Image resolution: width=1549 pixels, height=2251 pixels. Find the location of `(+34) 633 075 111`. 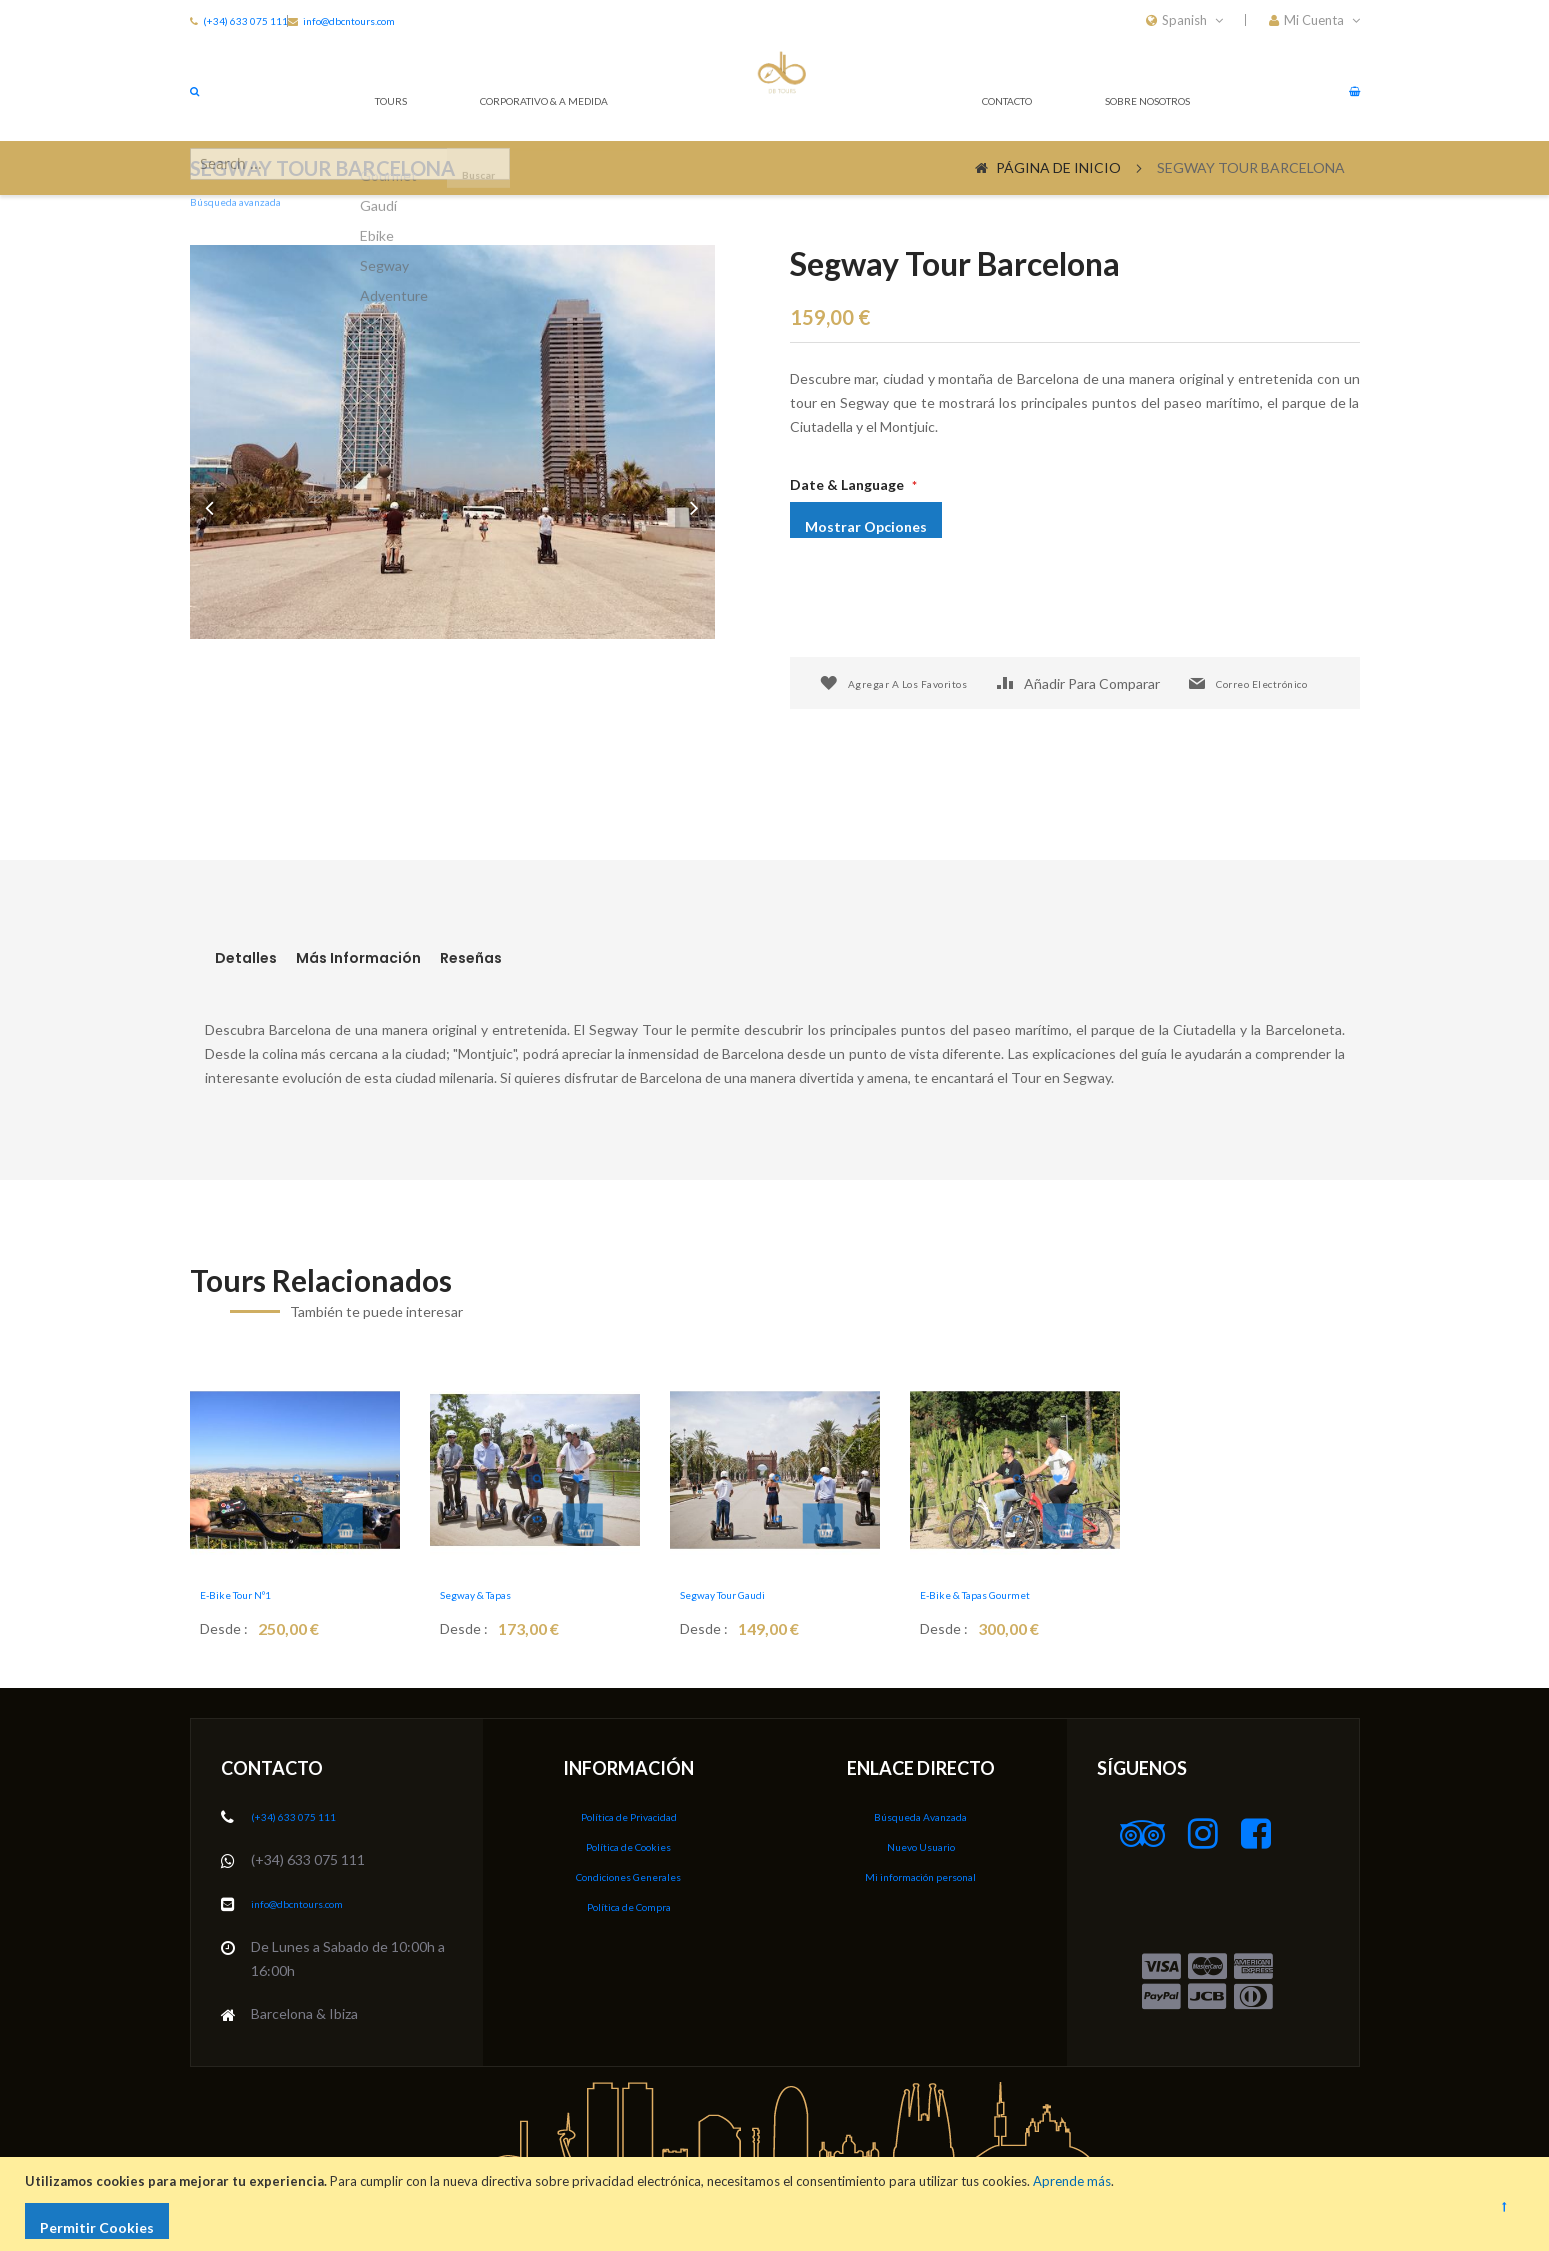

(+34) 633 075 111 is located at coordinates (253, 20).